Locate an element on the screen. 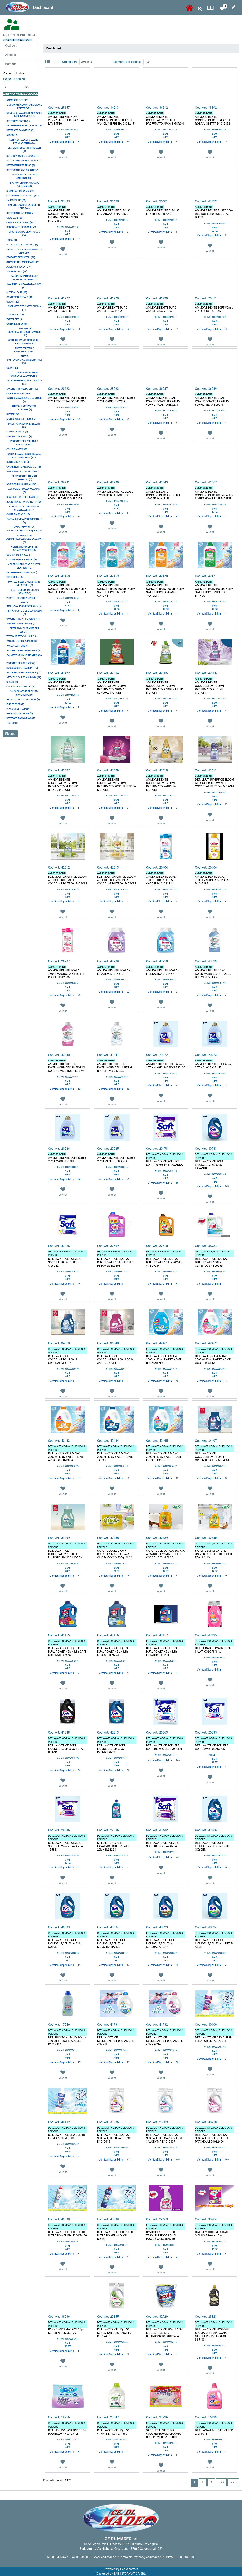 The width and height of the screenshot is (242, 2576). CARTA IGIENICA (14) is located at coordinates (17, 324).